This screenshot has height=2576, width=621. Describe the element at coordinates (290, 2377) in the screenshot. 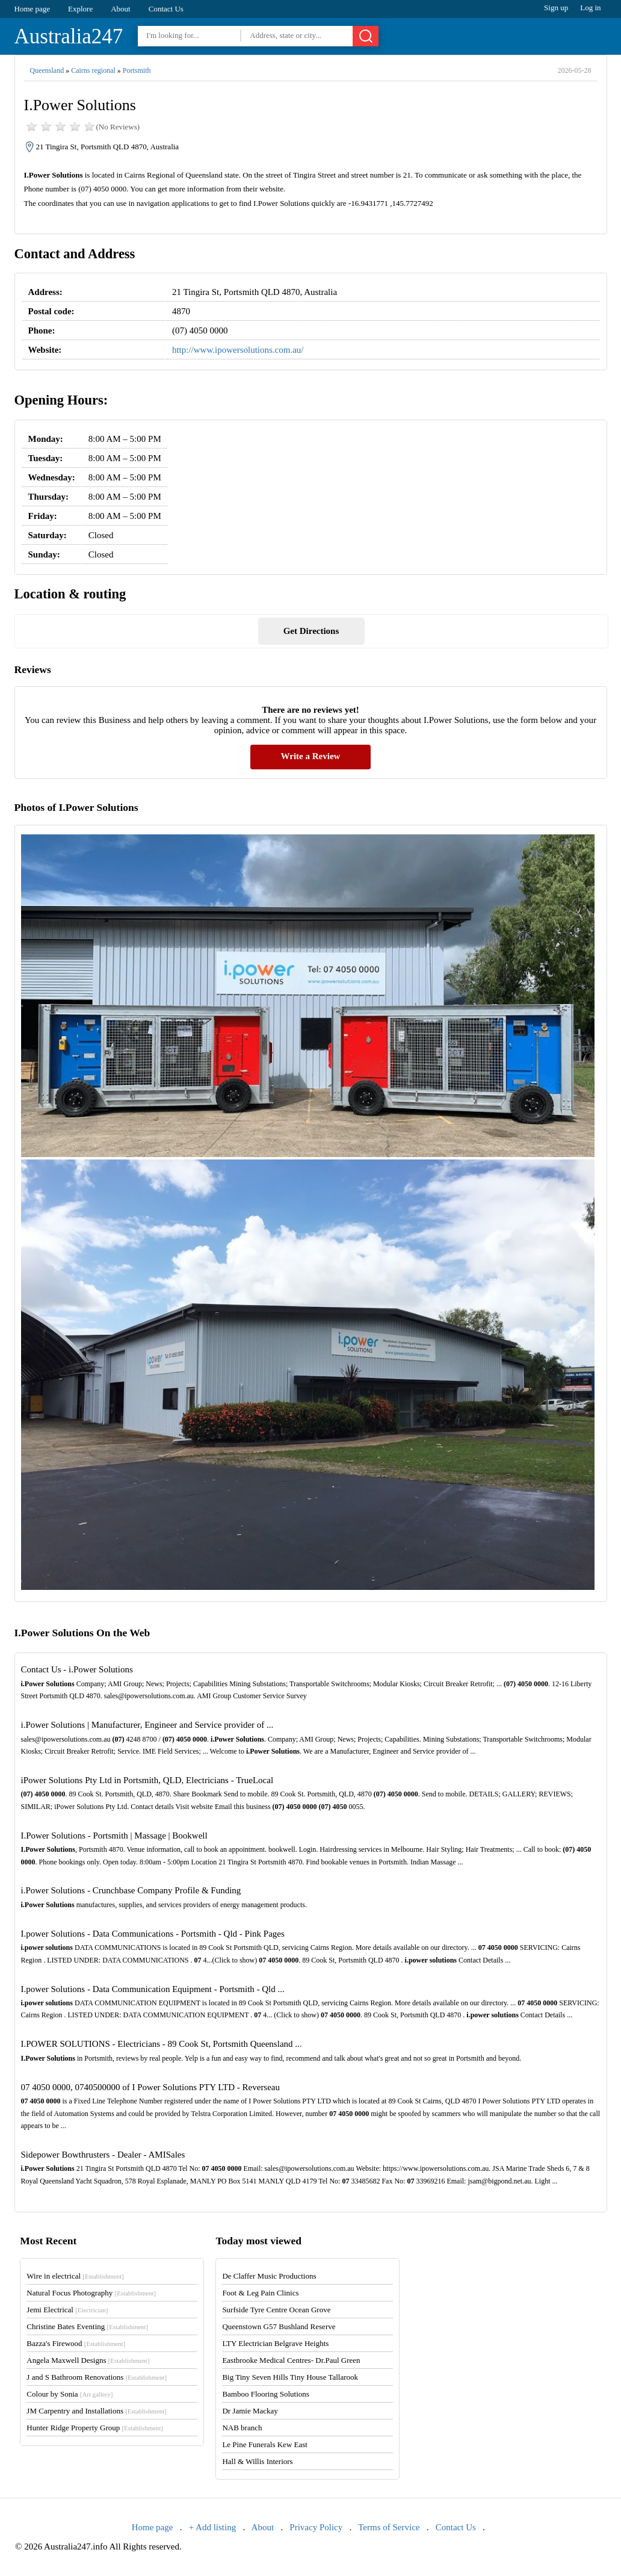

I see `Big Tiny Seven Hills Tiny House Tallarook` at that location.